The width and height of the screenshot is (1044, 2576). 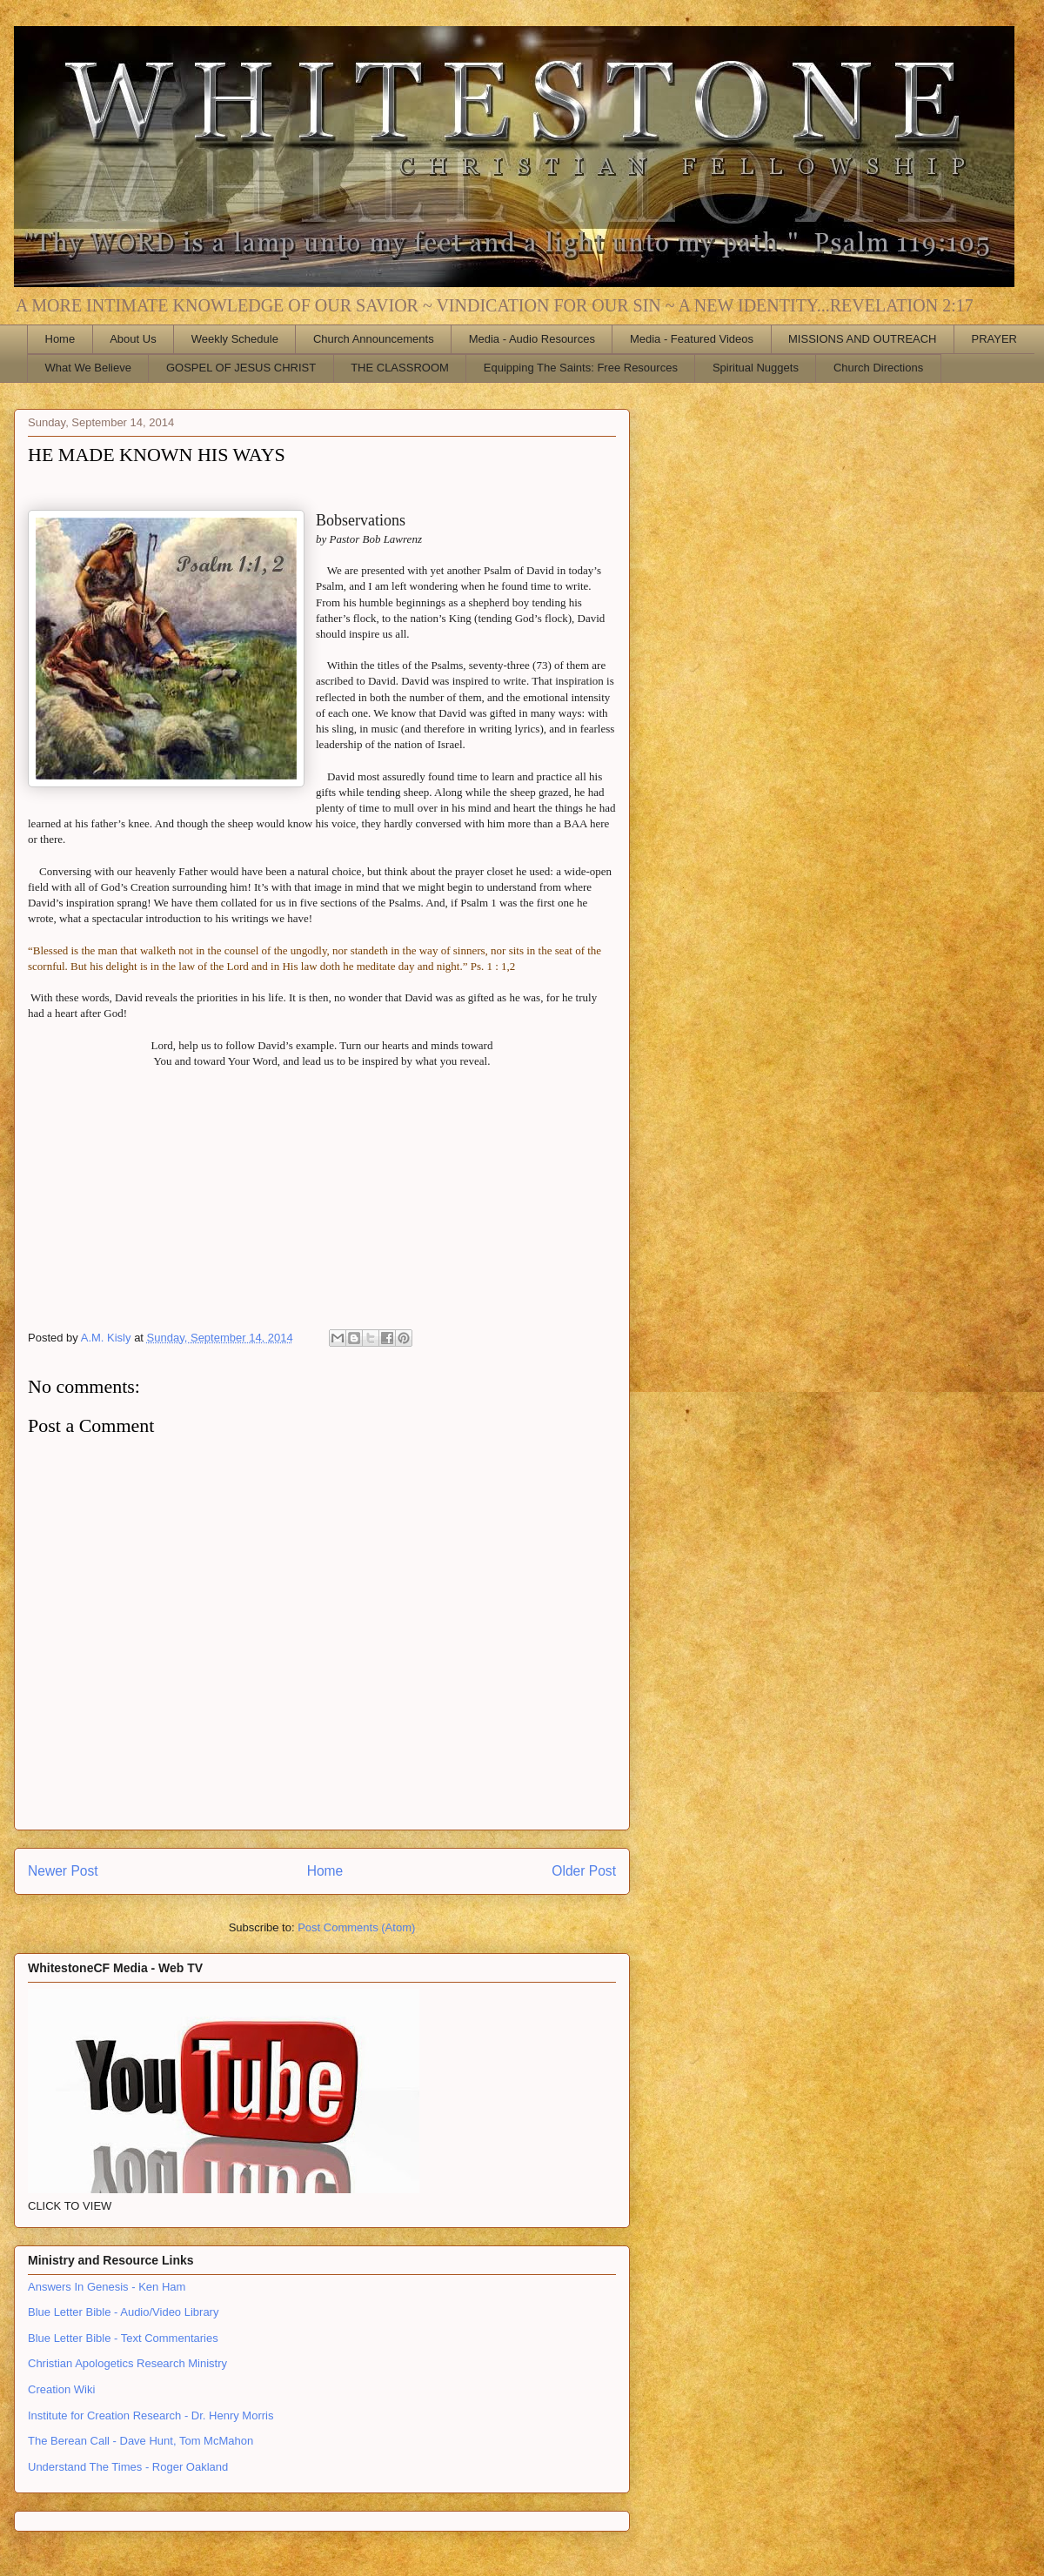 I want to click on Church Announcements, so click(x=373, y=338).